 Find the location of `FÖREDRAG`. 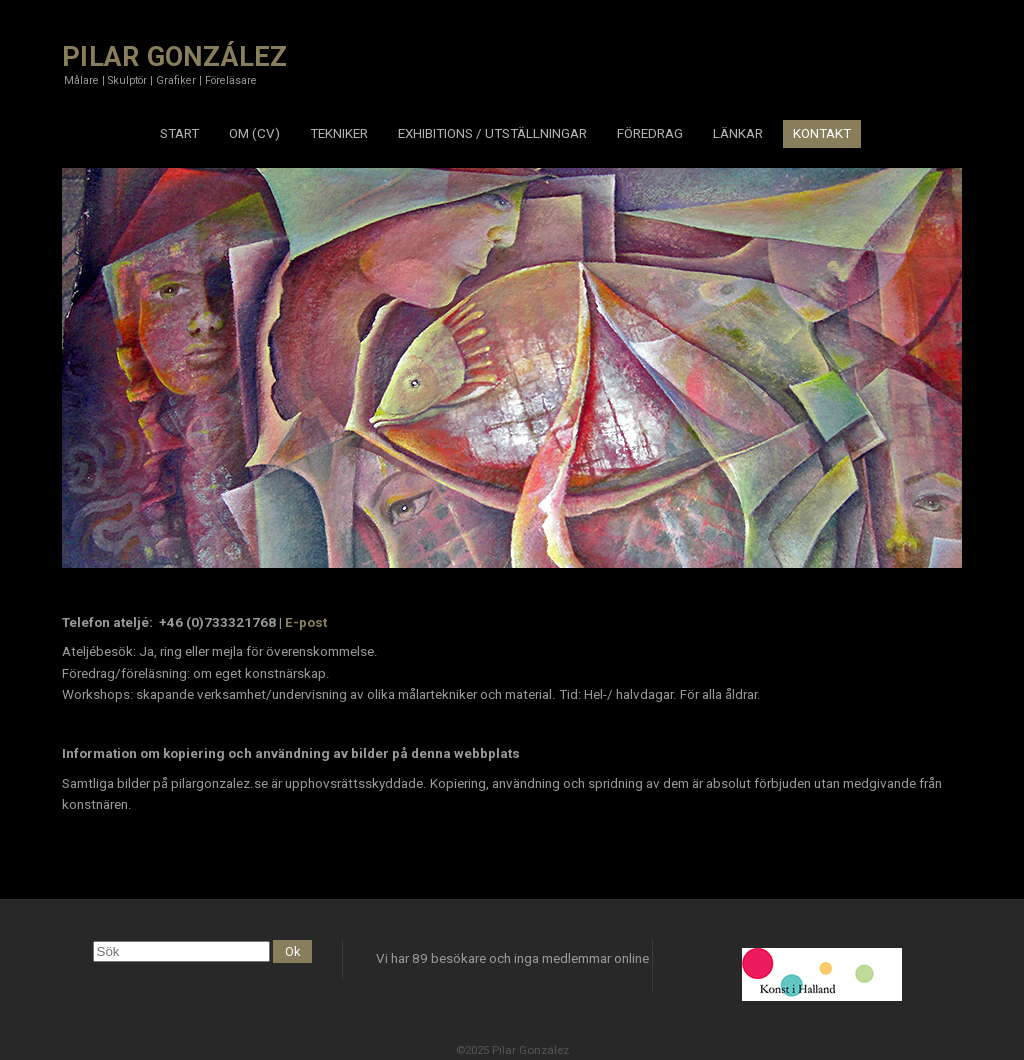

FÖREDRAG is located at coordinates (650, 133).